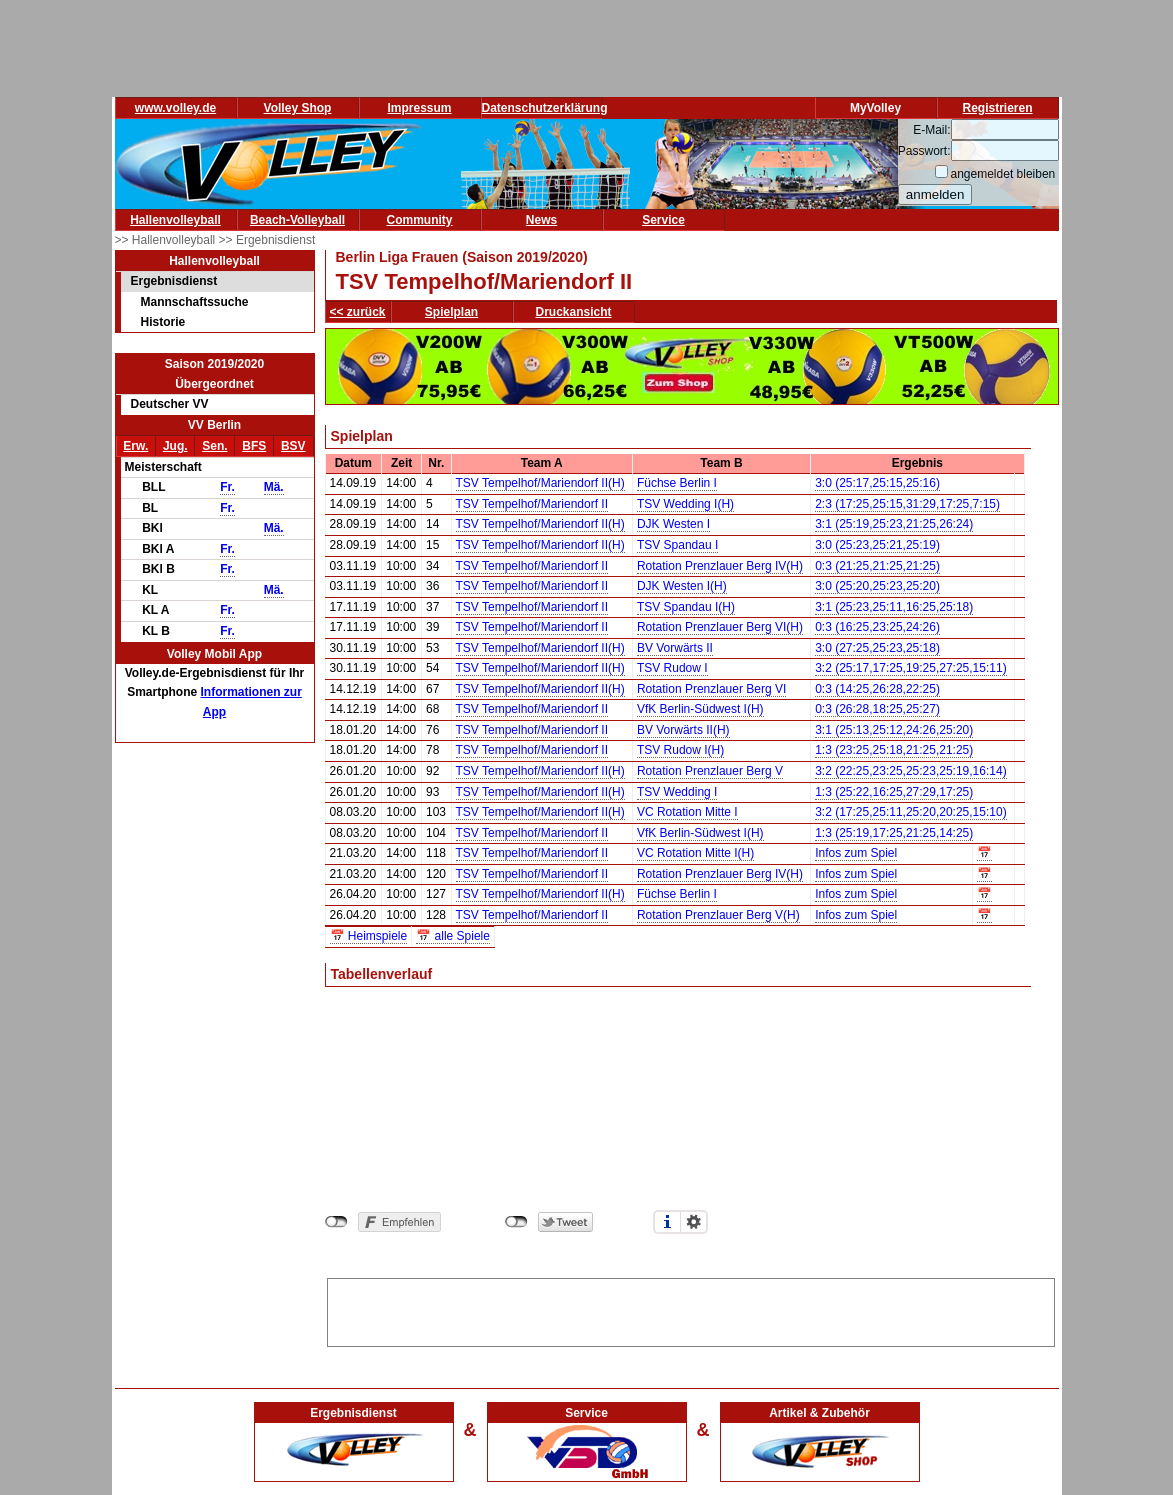 This screenshot has height=1495, width=1173. I want to click on 📅 alle Spiele, so click(453, 936).